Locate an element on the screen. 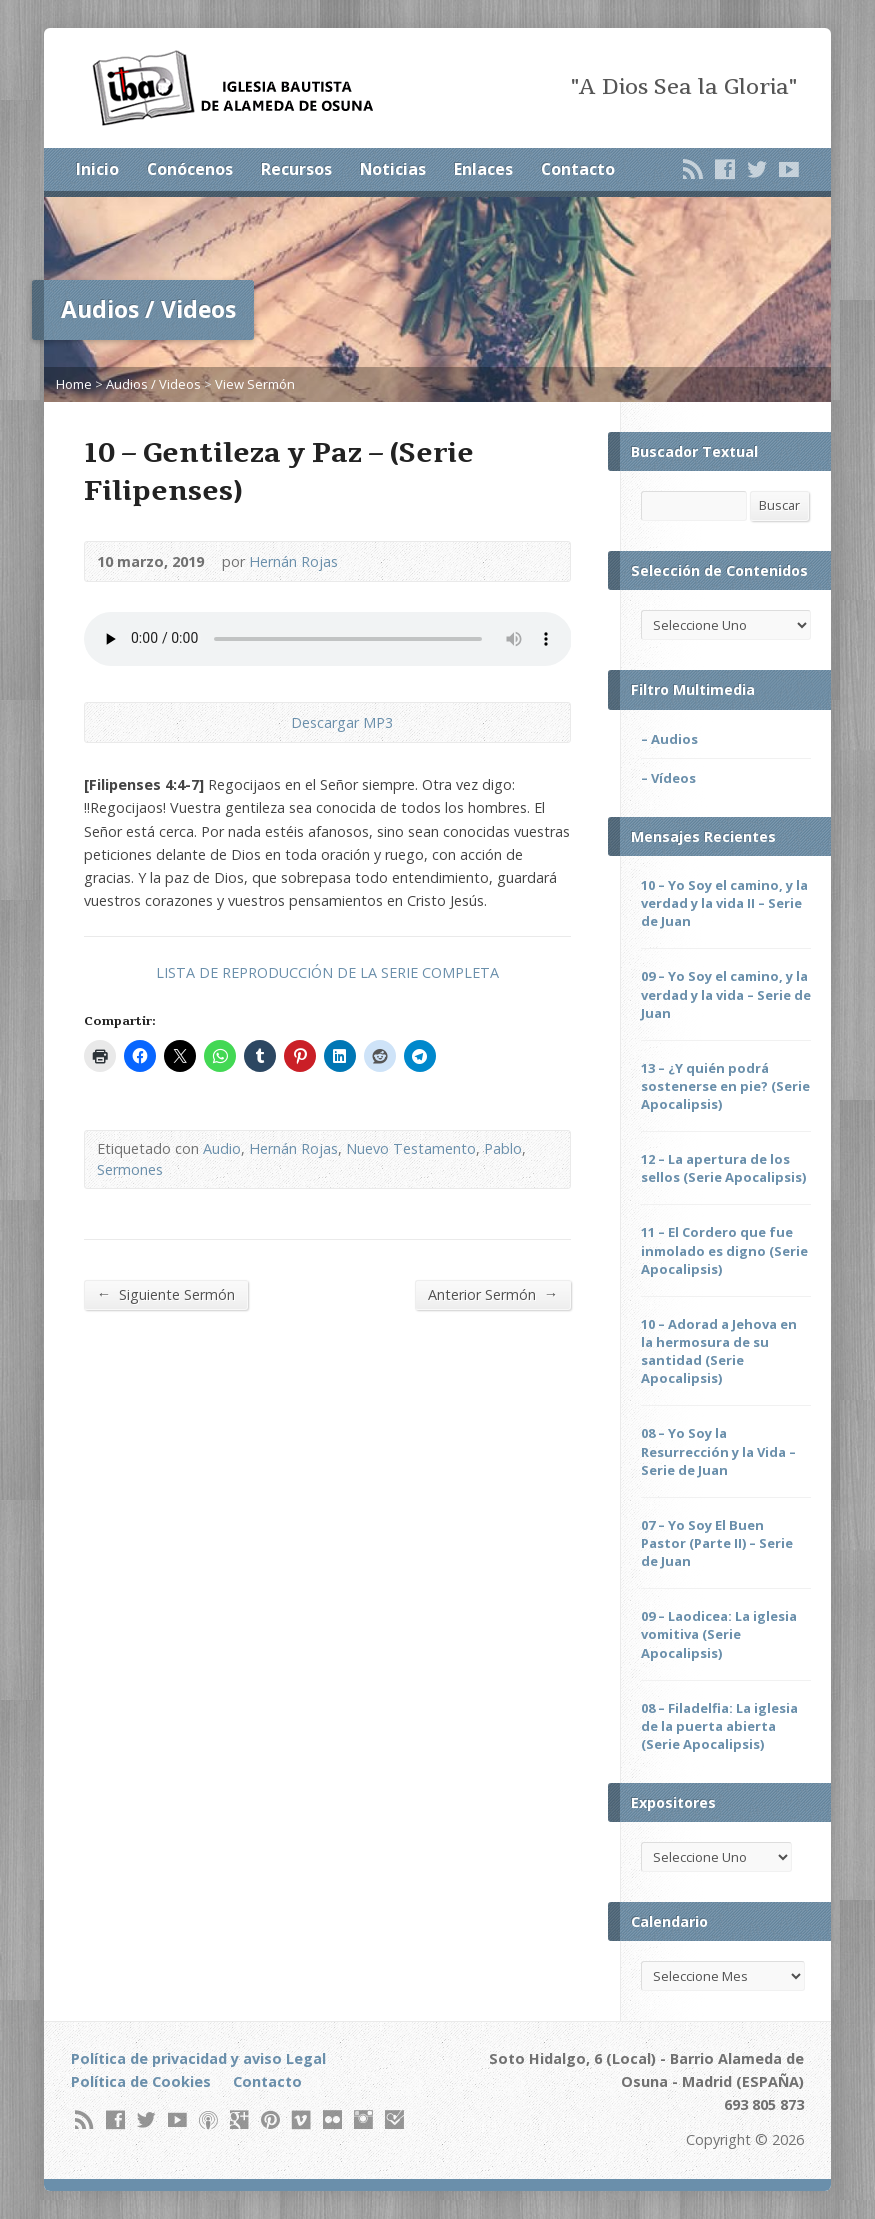 The image size is (875, 2219). View Sermón is located at coordinates (255, 384).